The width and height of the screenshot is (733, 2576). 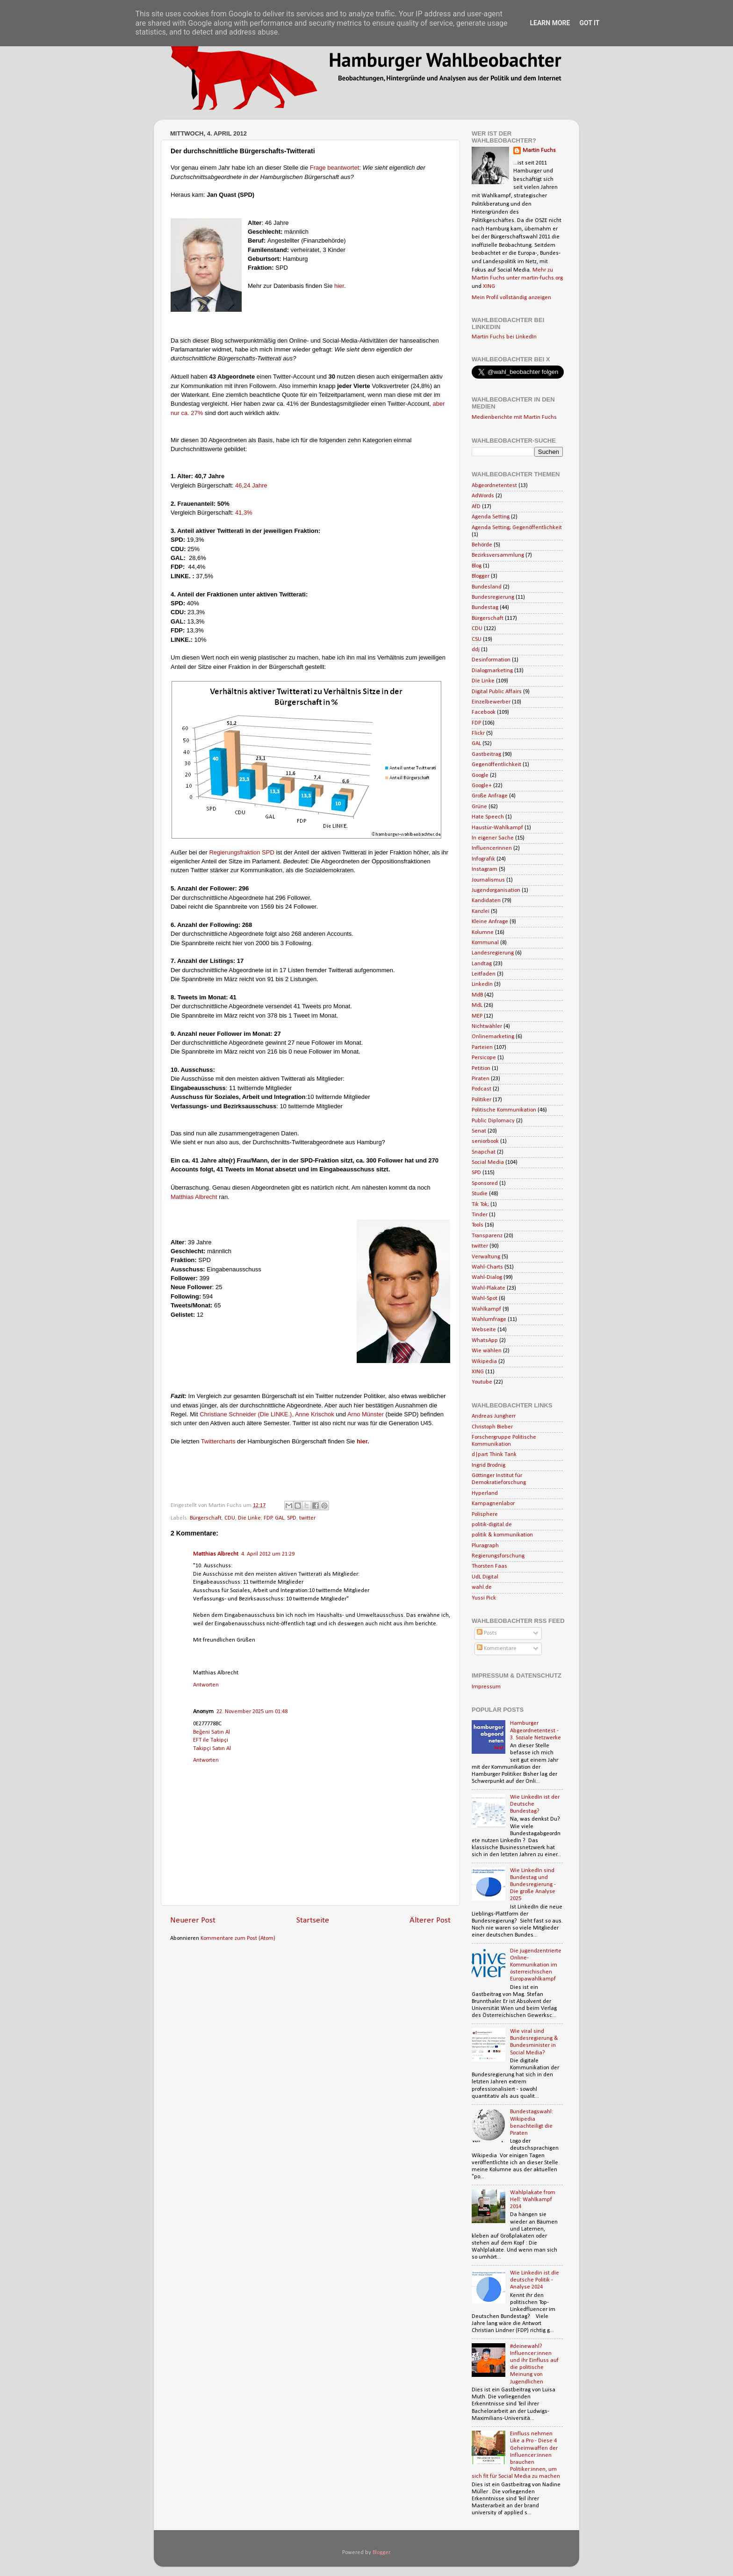 What do you see at coordinates (535, 1965) in the screenshot?
I see `Die jugendzentrierte Online-Kommunikation im österreichischen Europawahlkampf` at bounding box center [535, 1965].